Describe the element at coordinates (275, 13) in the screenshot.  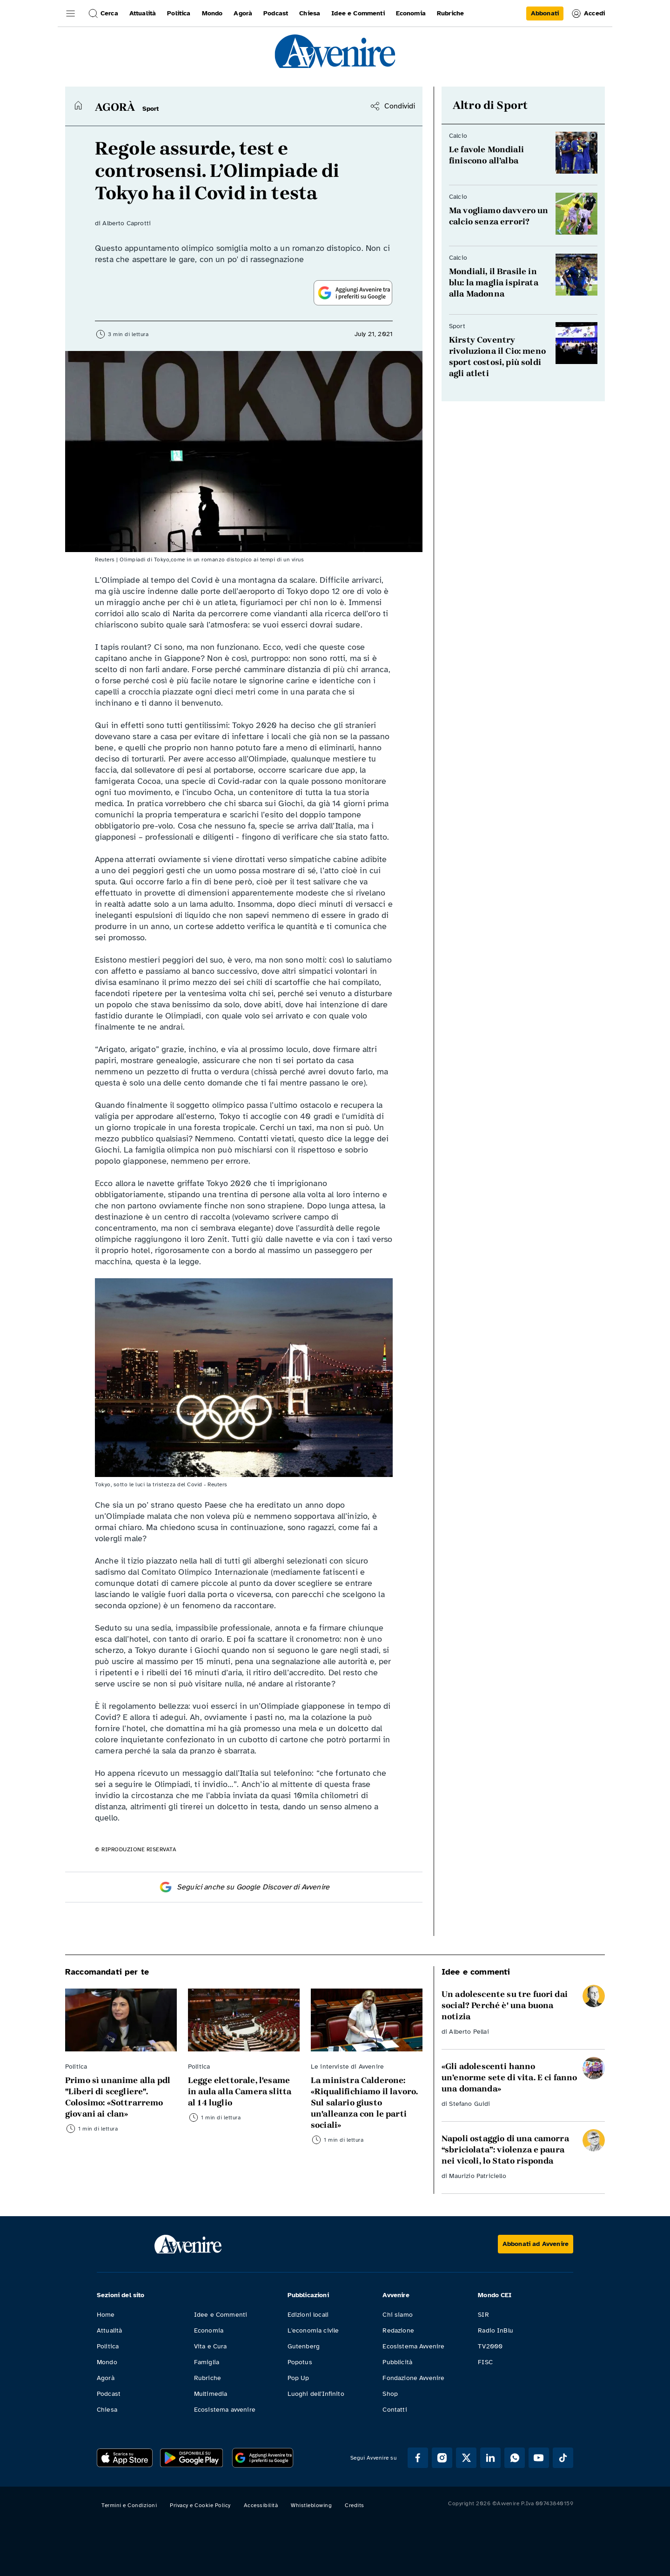
I see `Podcast [link]` at that location.